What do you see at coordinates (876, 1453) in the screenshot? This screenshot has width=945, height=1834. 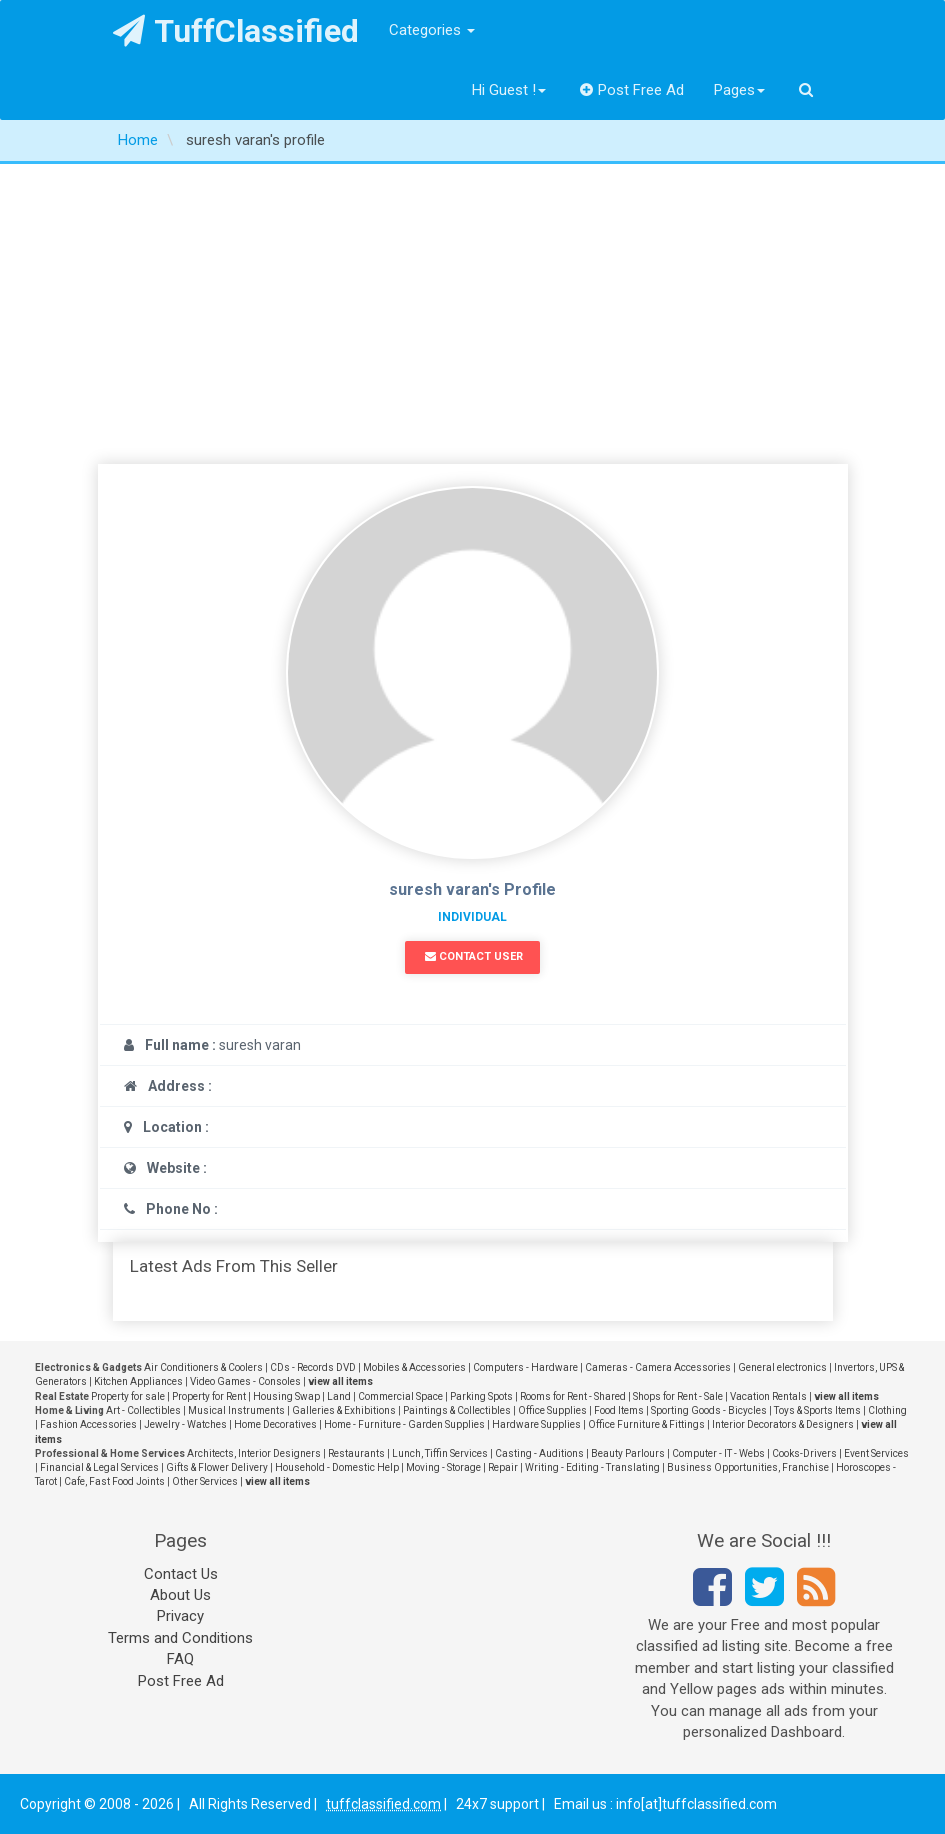 I see `Event Services` at bounding box center [876, 1453].